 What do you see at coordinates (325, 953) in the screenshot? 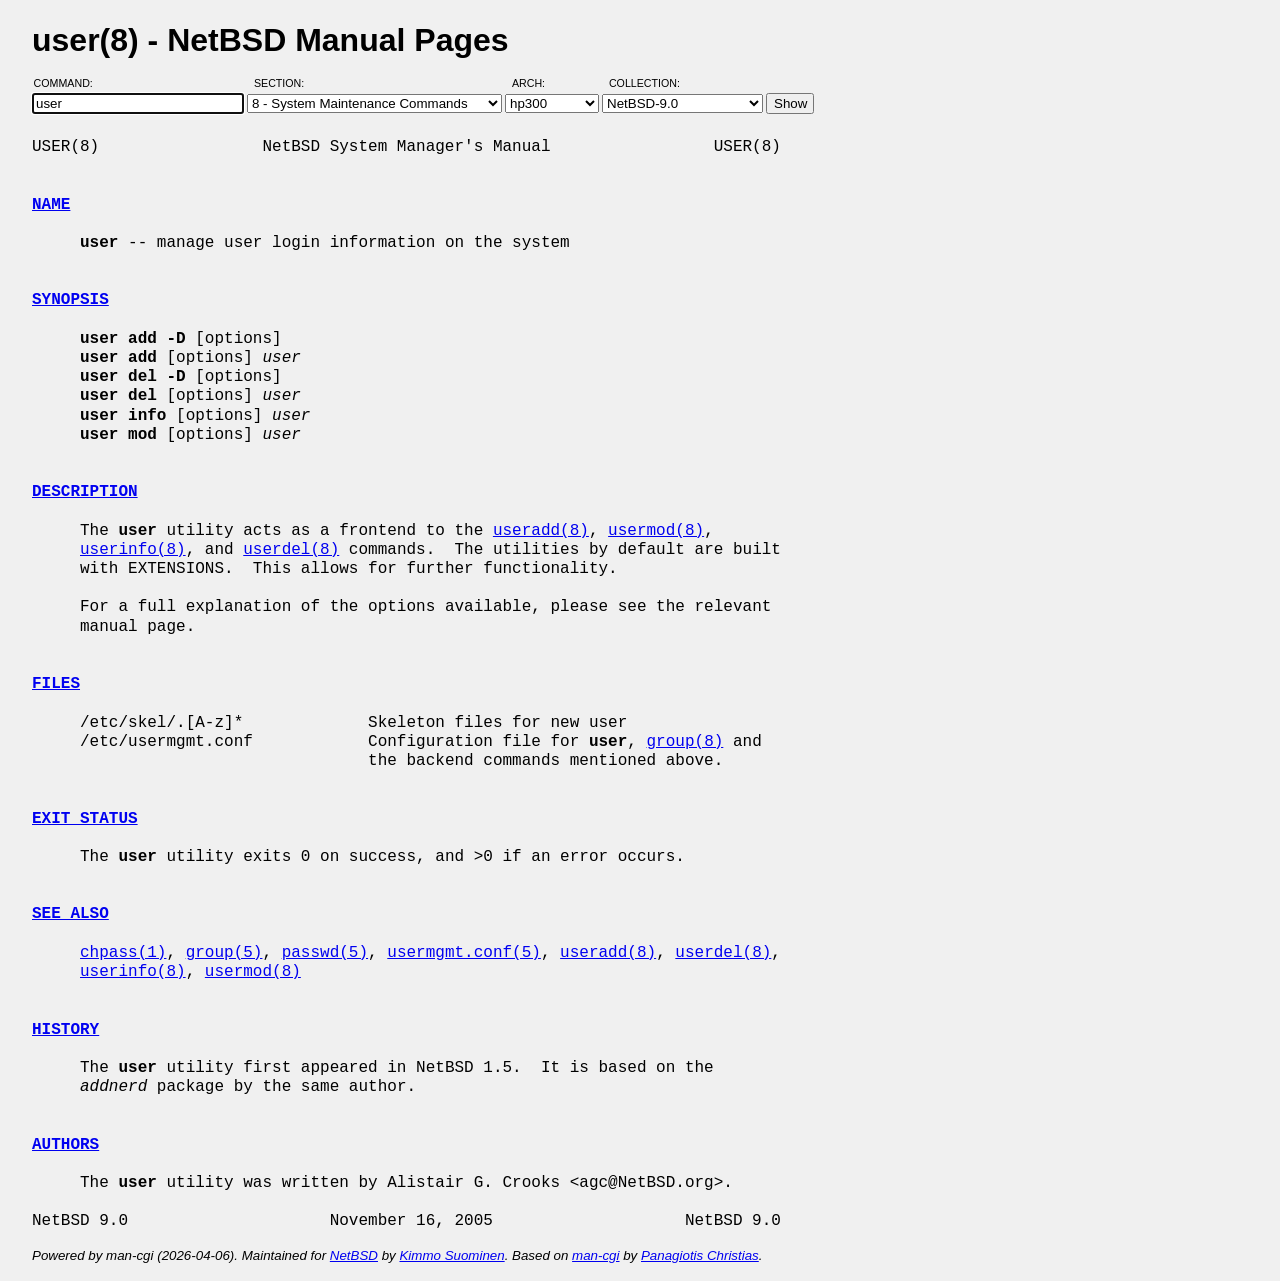
I see `passwd(5)` at bounding box center [325, 953].